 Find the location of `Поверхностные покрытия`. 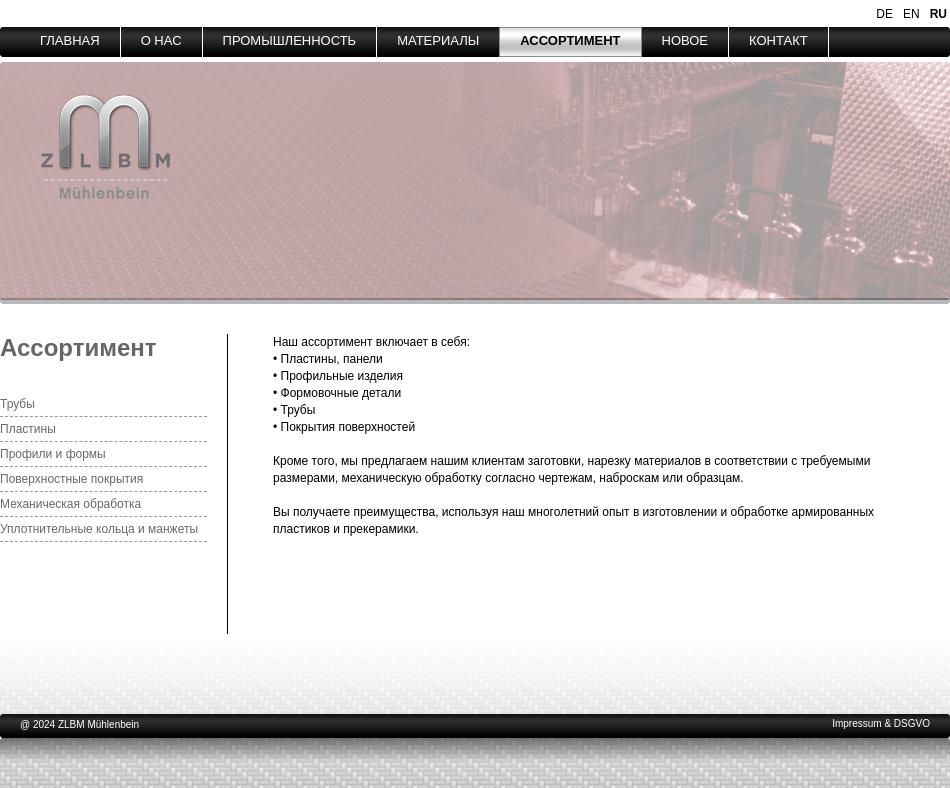

Поверхностные покрытия is located at coordinates (71, 479).